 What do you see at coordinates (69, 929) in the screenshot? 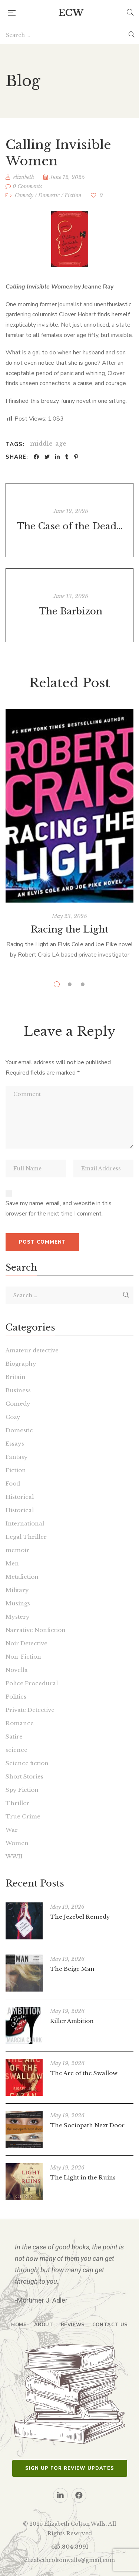
I see `Racing the Light` at bounding box center [69, 929].